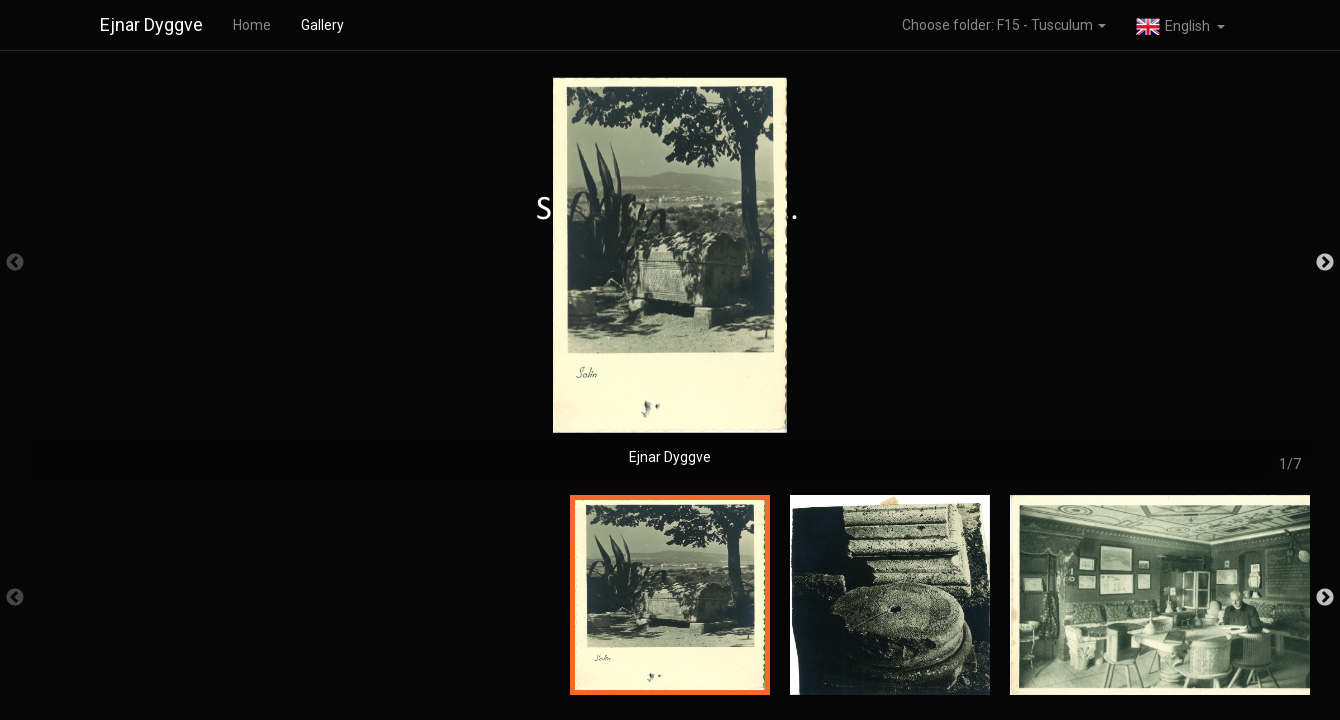 Image resolution: width=1340 pixels, height=720 pixels. Describe the element at coordinates (151, 24) in the screenshot. I see `Ejnar Dyggve` at that location.